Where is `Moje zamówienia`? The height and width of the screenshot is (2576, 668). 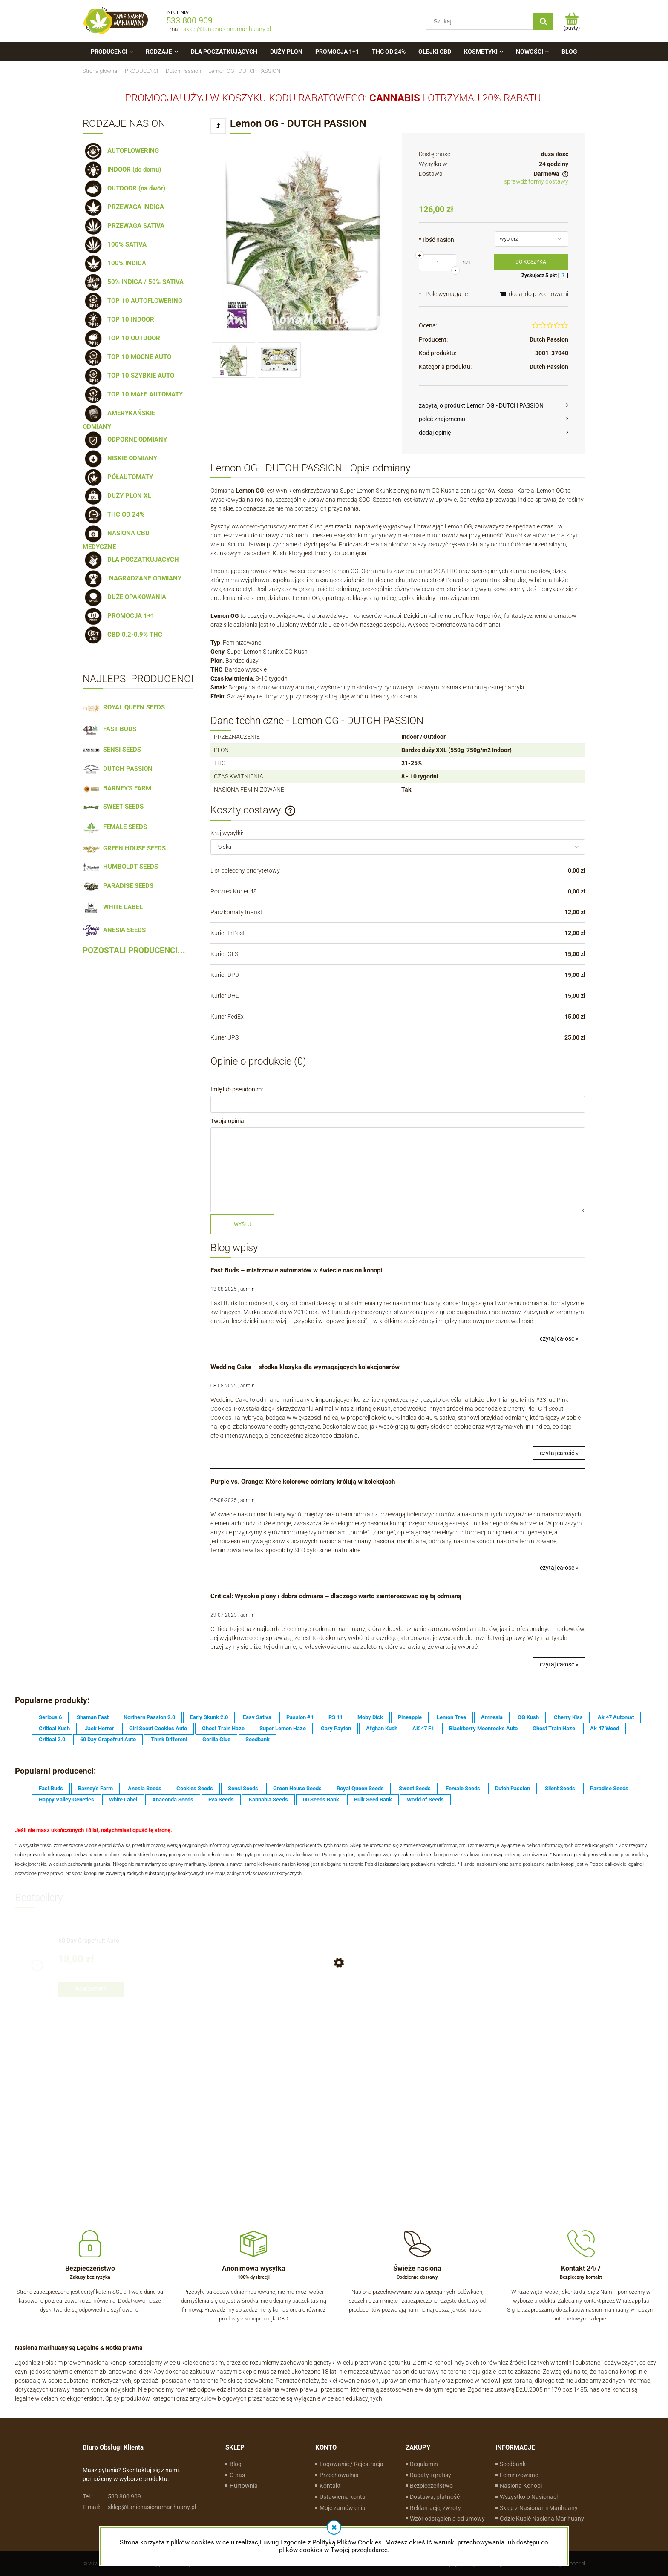
Moje zamówienia is located at coordinates (343, 2507).